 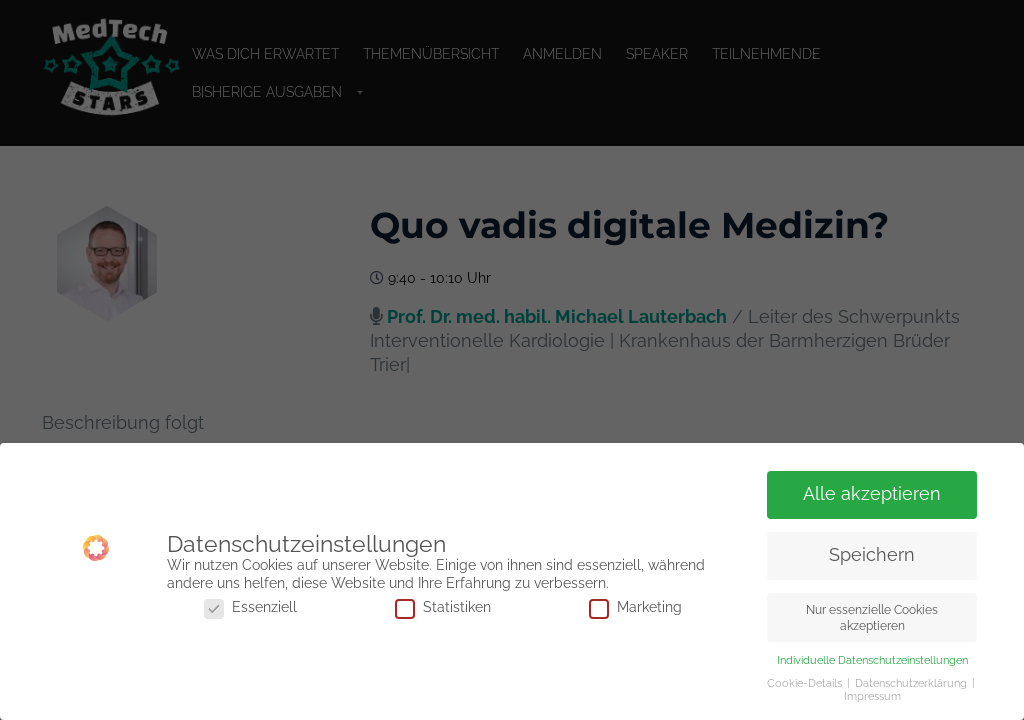 I want to click on Speichern [button], so click(x=872, y=555).